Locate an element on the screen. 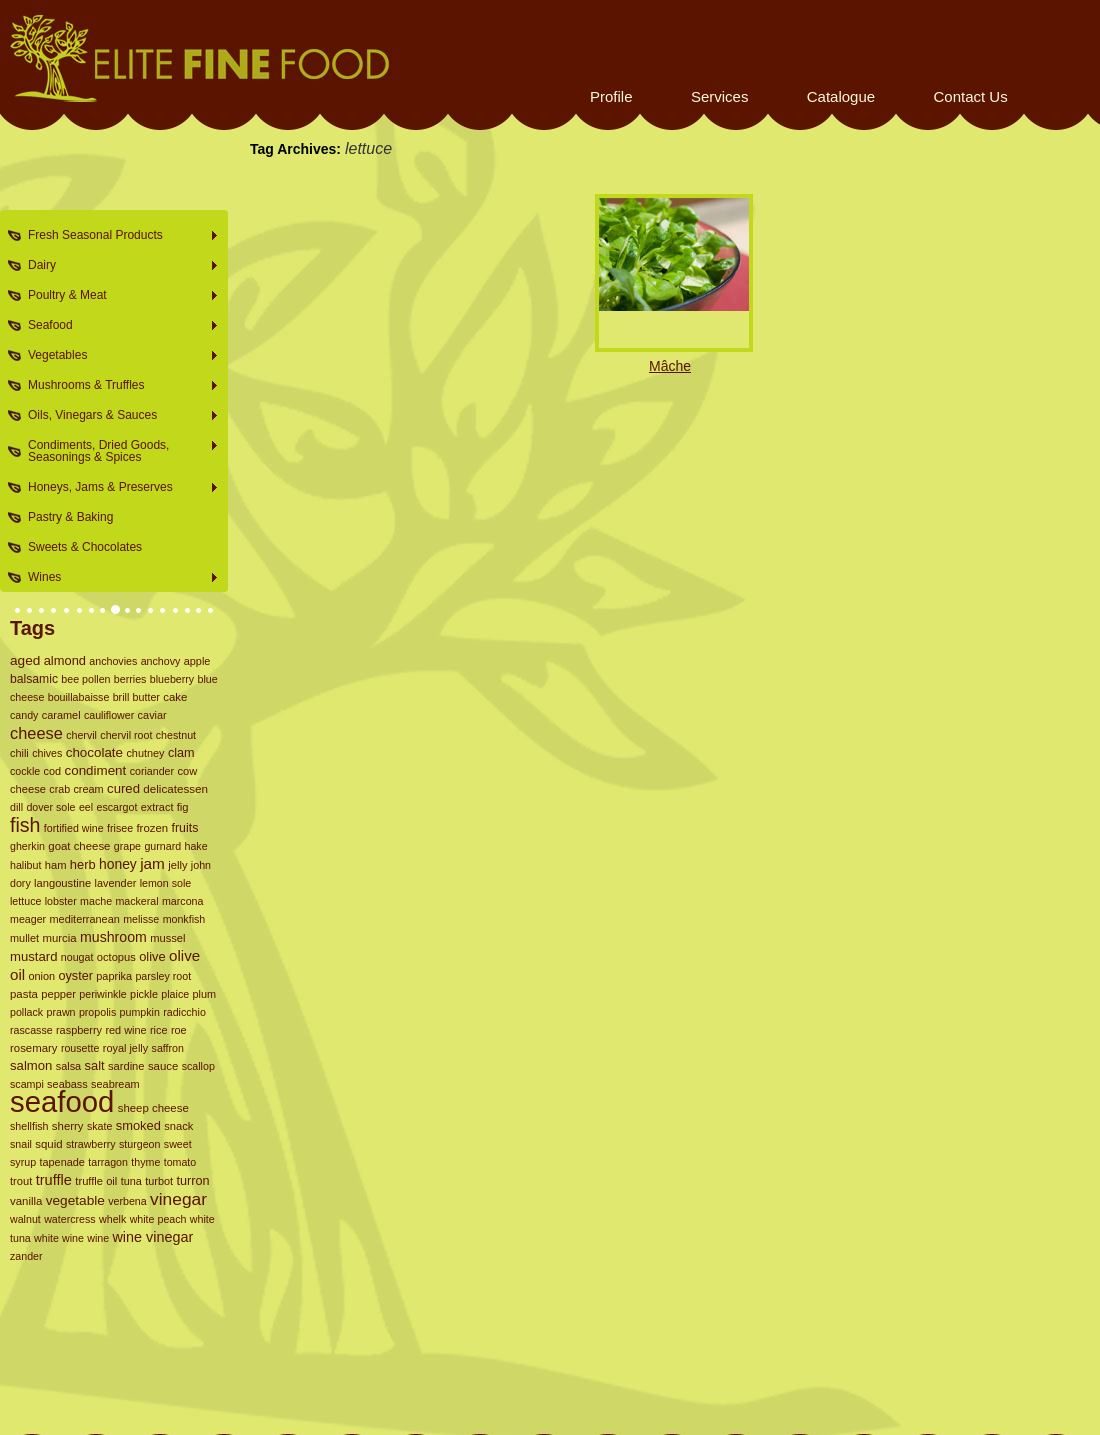 Image resolution: width=1100 pixels, height=1435 pixels. truffle oil is located at coordinates (96, 1181).